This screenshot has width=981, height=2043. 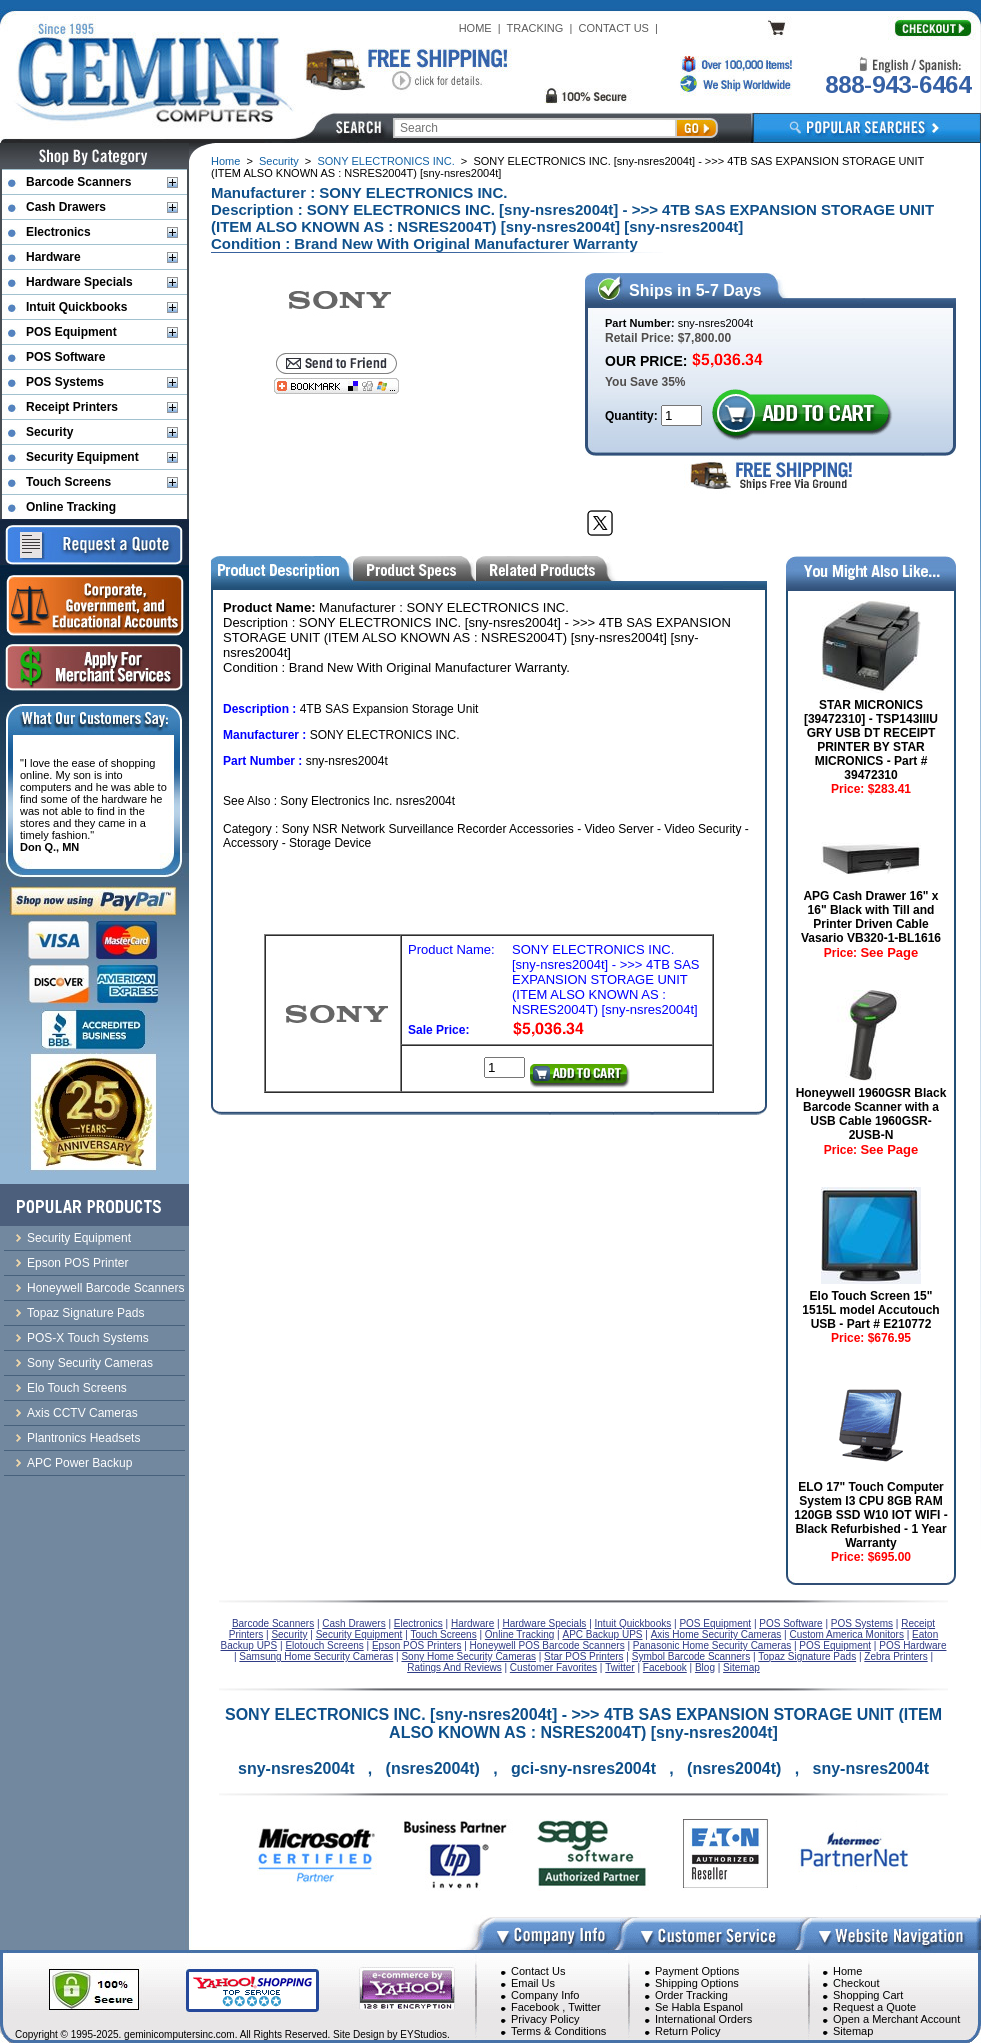 I want to click on 888-943-6464, so click(x=898, y=84).